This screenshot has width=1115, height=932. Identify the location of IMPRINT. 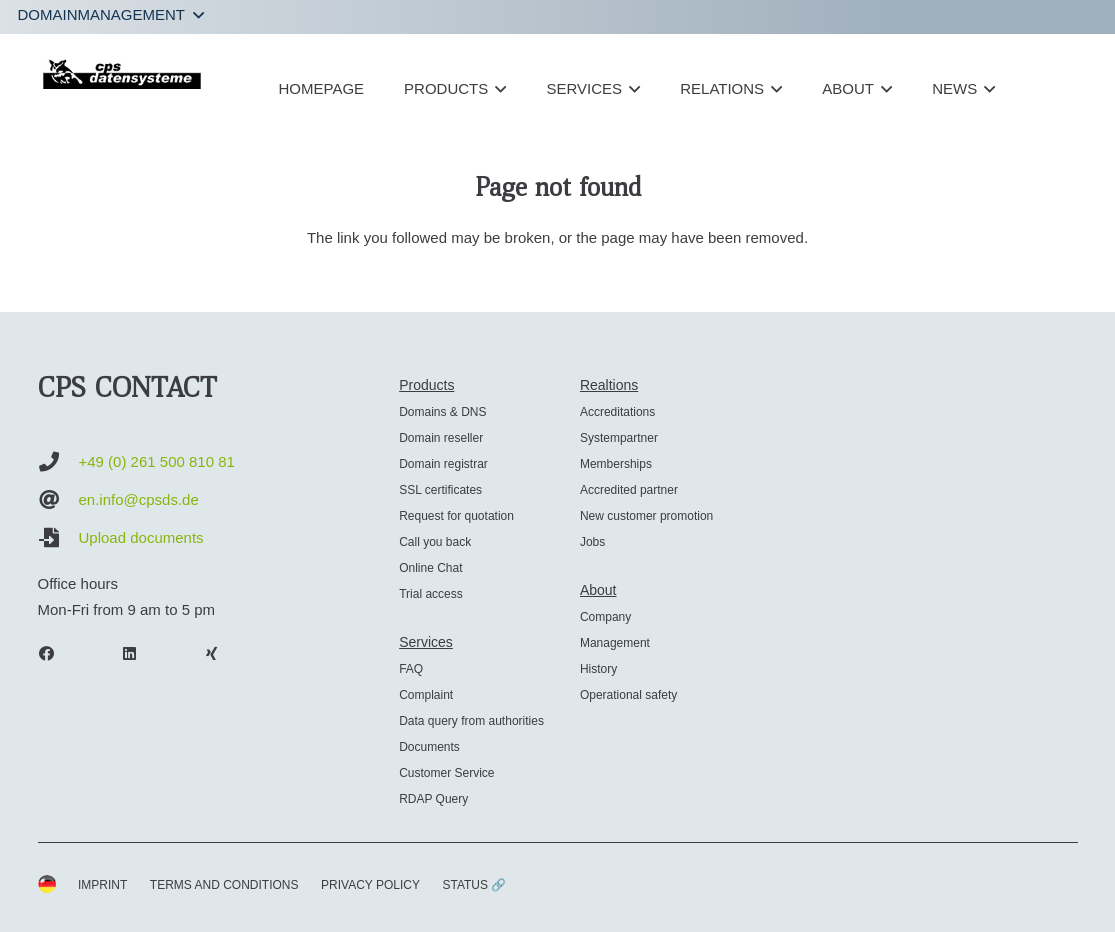
(102, 885).